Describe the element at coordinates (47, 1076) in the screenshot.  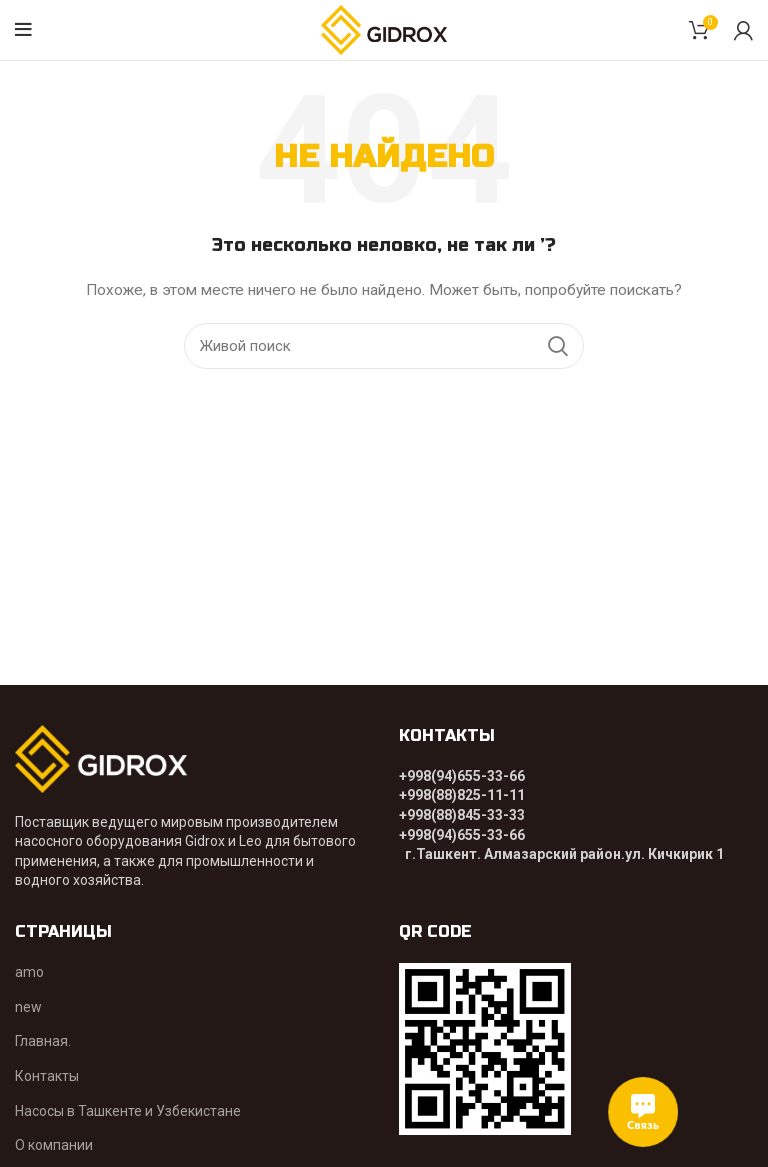
I see `Контакты` at that location.